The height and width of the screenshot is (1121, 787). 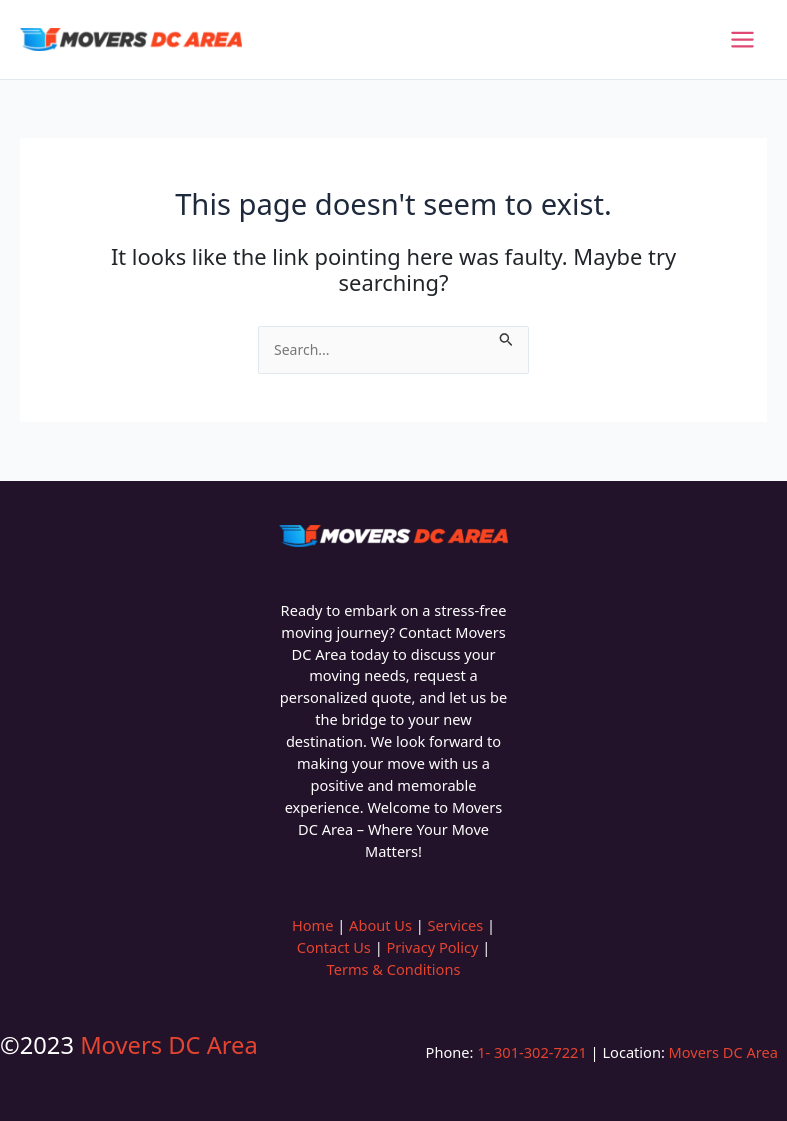 What do you see at coordinates (529, 1052) in the screenshot?
I see `1- 301-302-7221` at bounding box center [529, 1052].